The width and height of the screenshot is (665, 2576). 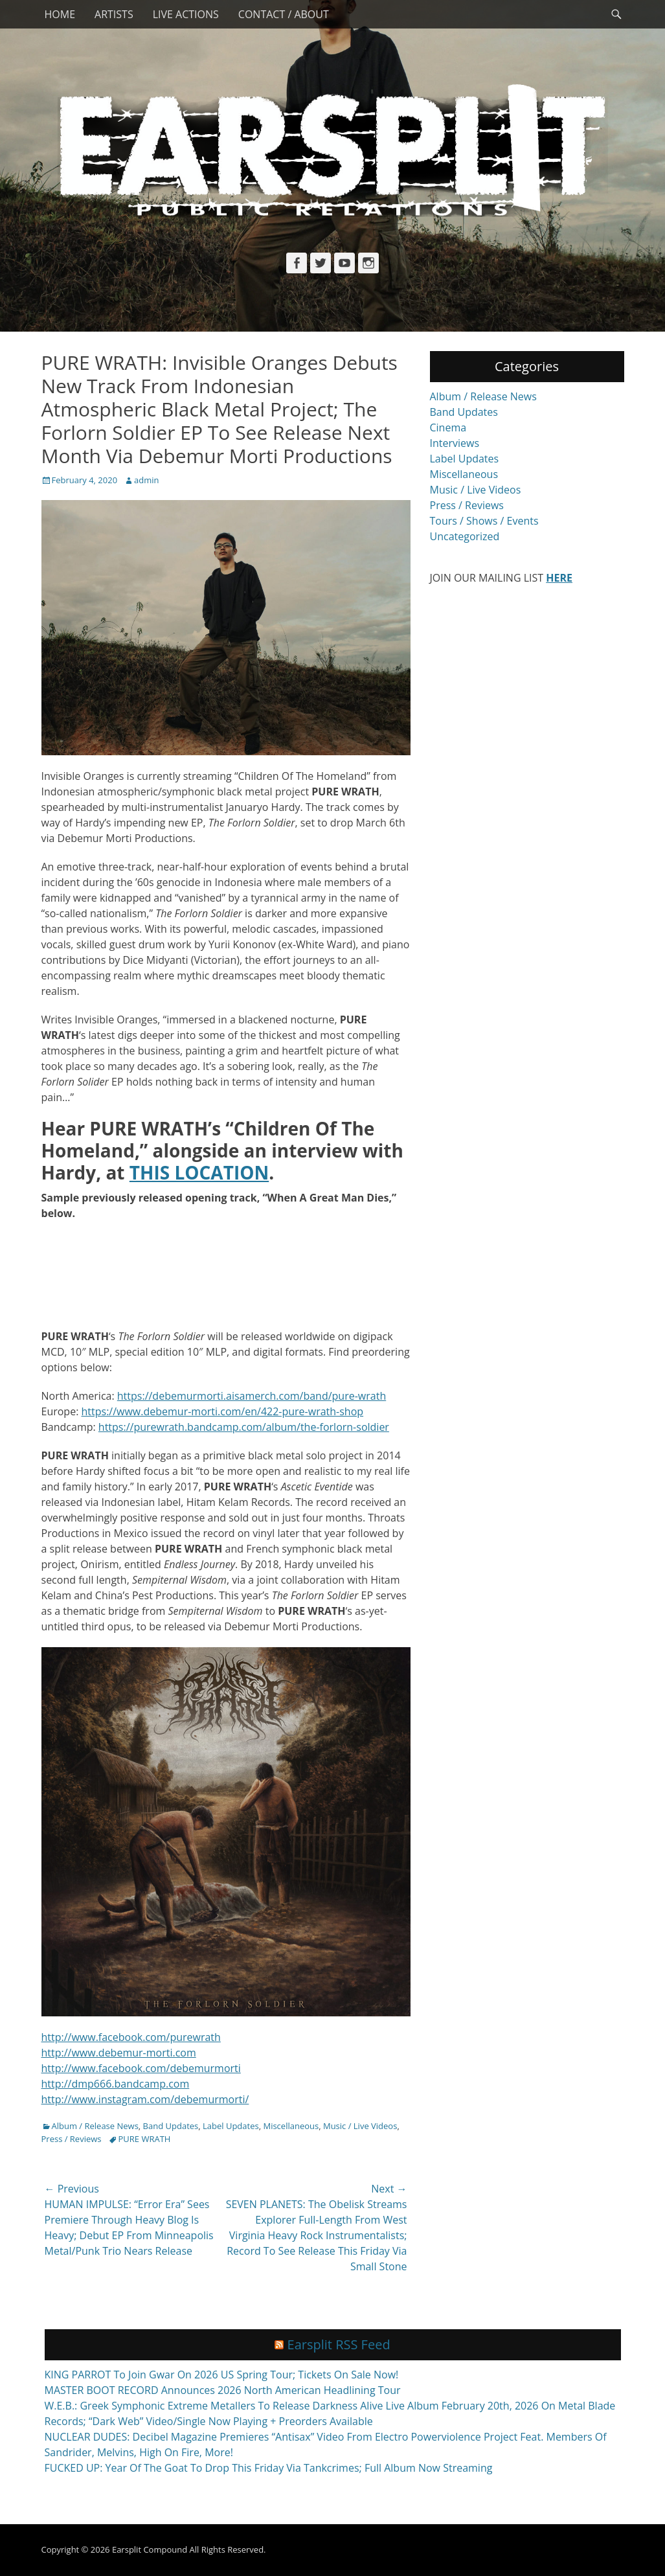 What do you see at coordinates (291, 2126) in the screenshot?
I see `Miscellaneous` at bounding box center [291, 2126].